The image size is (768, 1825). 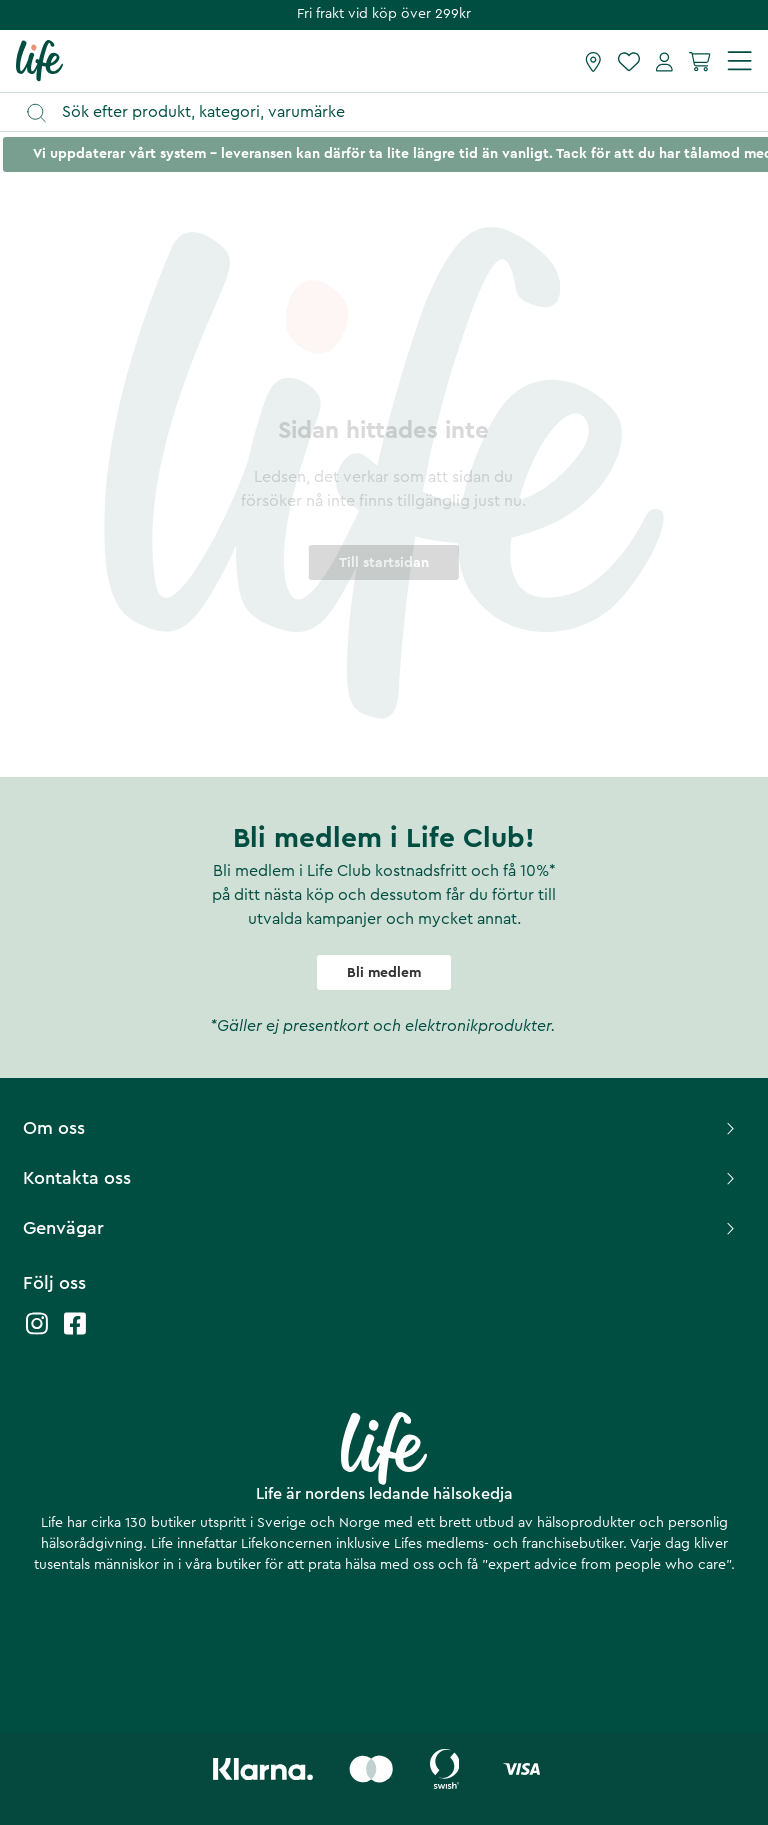 I want to click on Genvägar, so click(x=381, y=1228).